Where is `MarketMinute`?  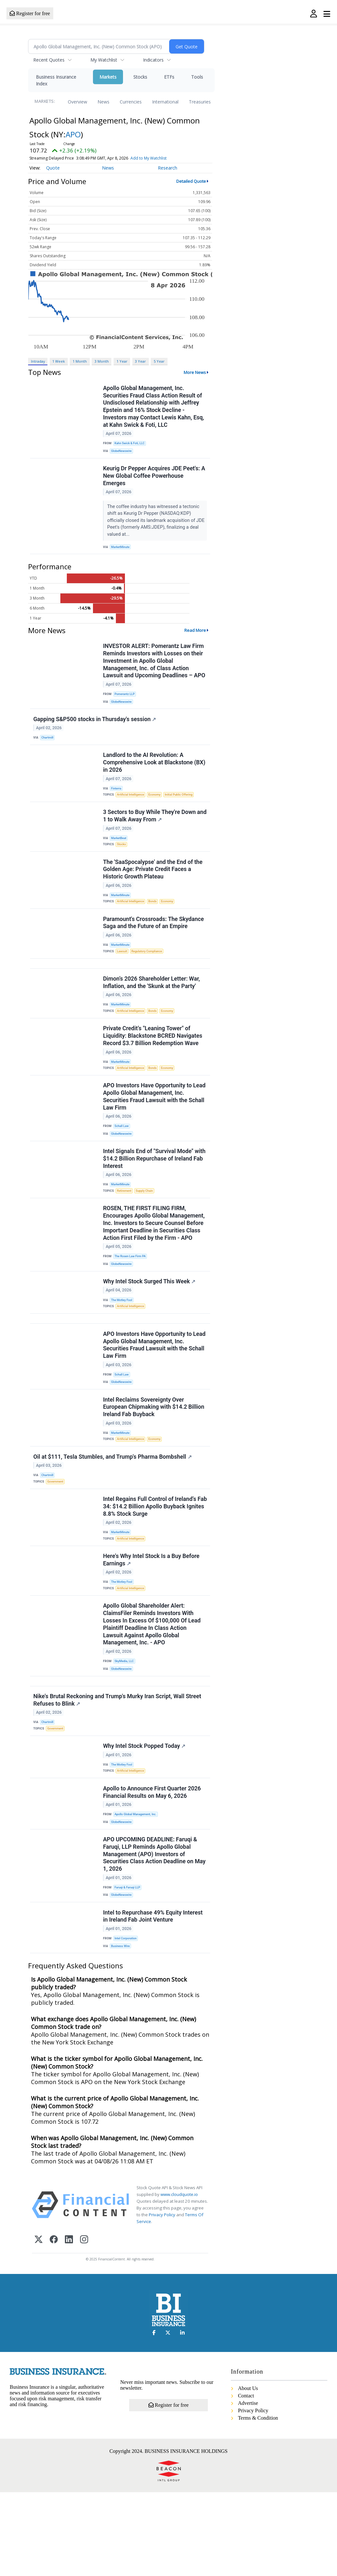
MarketMinute is located at coordinates (121, 551).